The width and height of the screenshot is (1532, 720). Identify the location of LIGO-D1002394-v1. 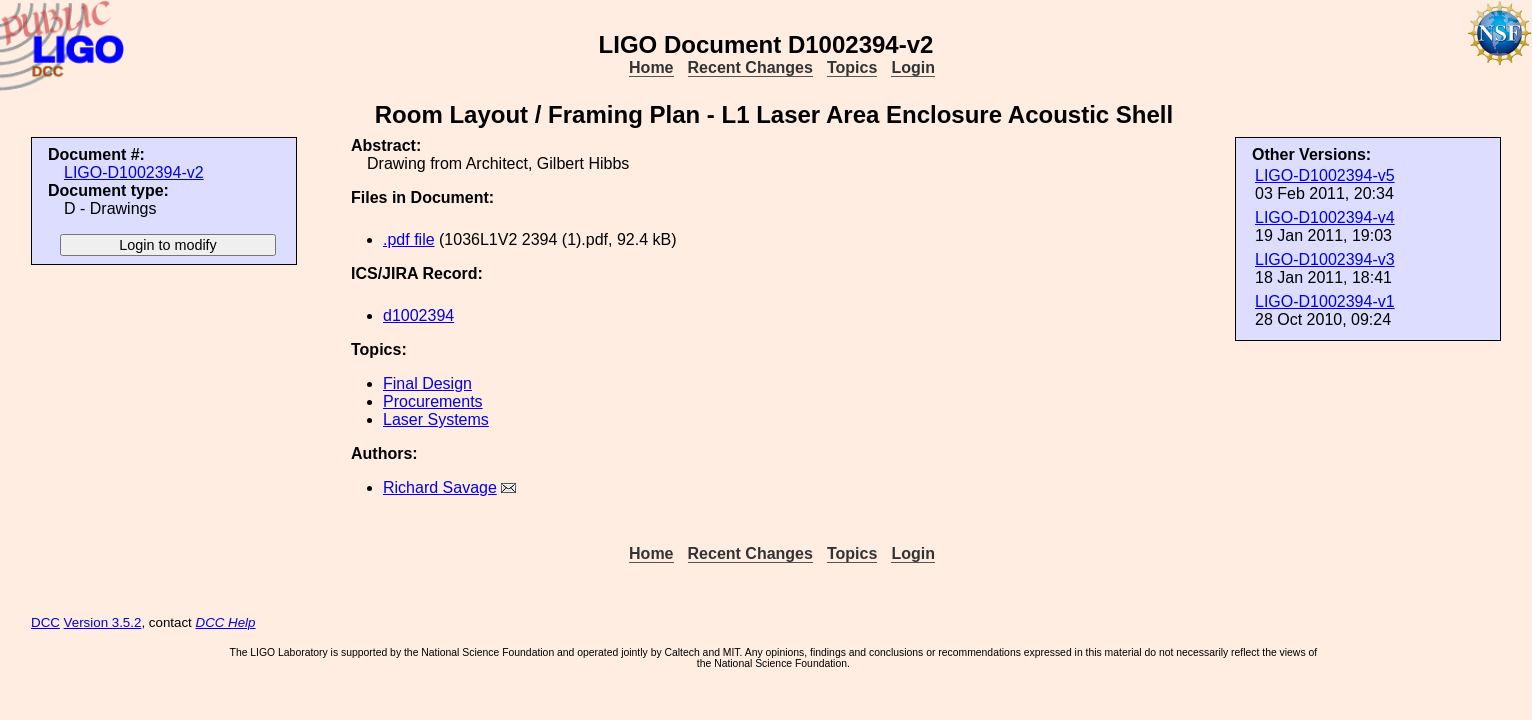
(1325, 301).